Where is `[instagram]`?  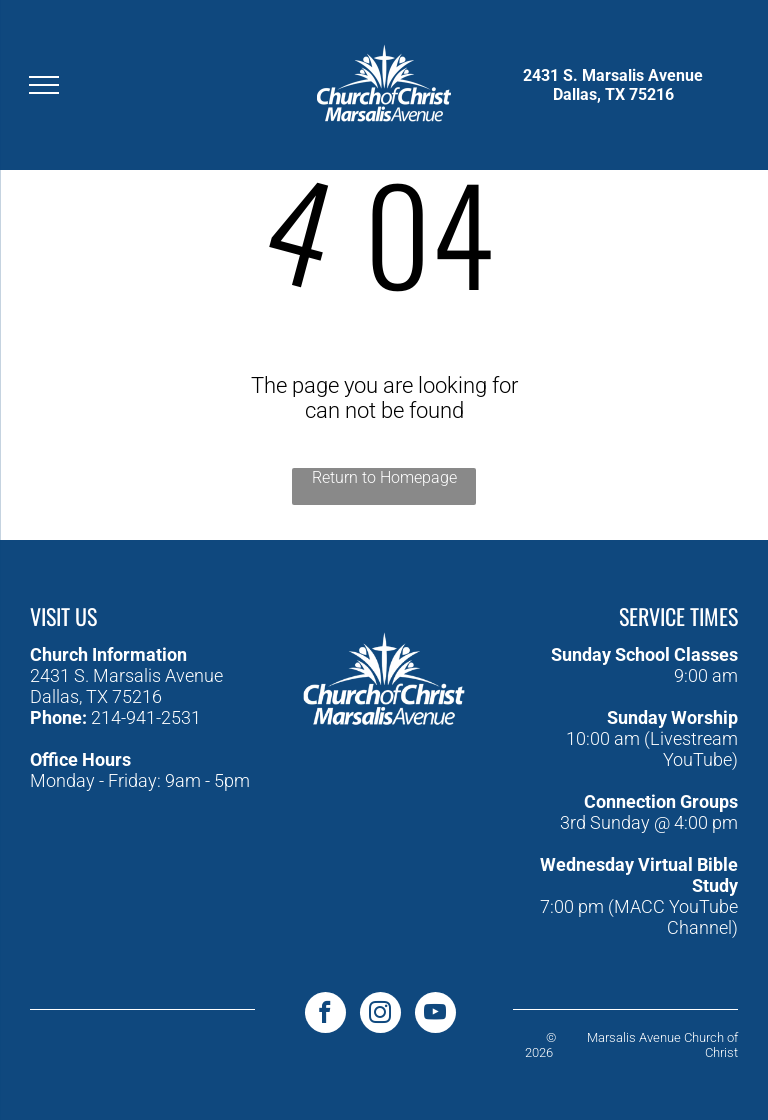 [instagram] is located at coordinates (380, 1015).